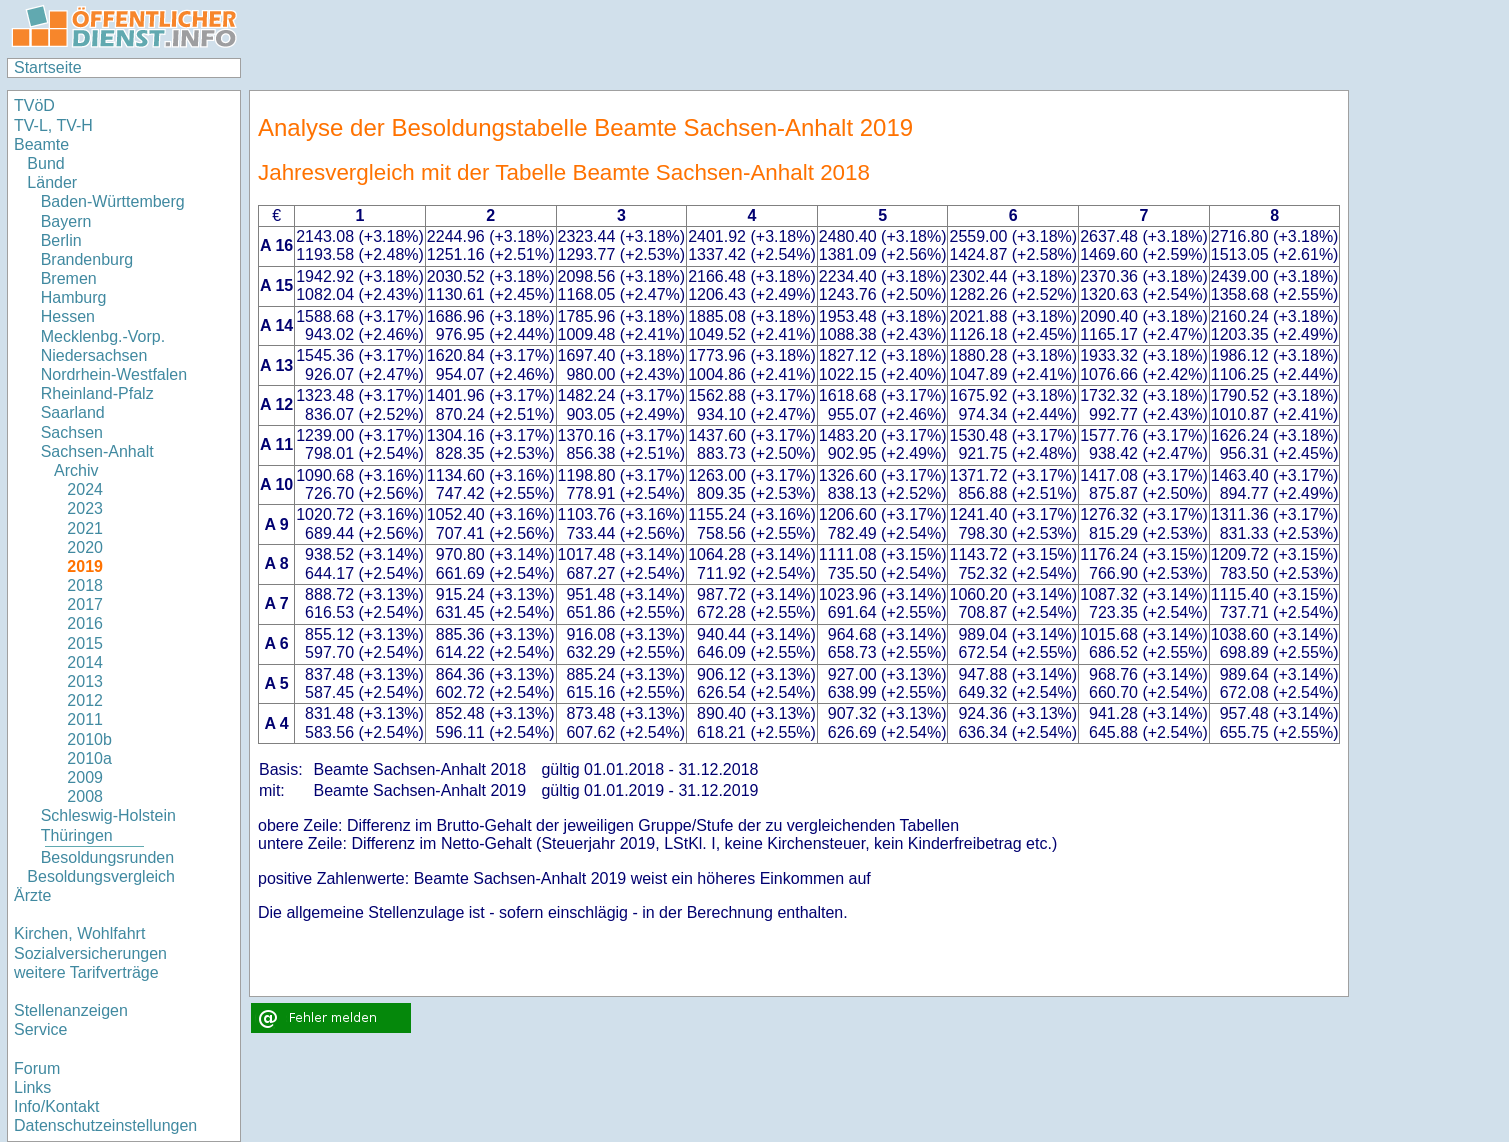 Image resolution: width=1509 pixels, height=1142 pixels. What do you see at coordinates (48, 67) in the screenshot?
I see `Startseite` at bounding box center [48, 67].